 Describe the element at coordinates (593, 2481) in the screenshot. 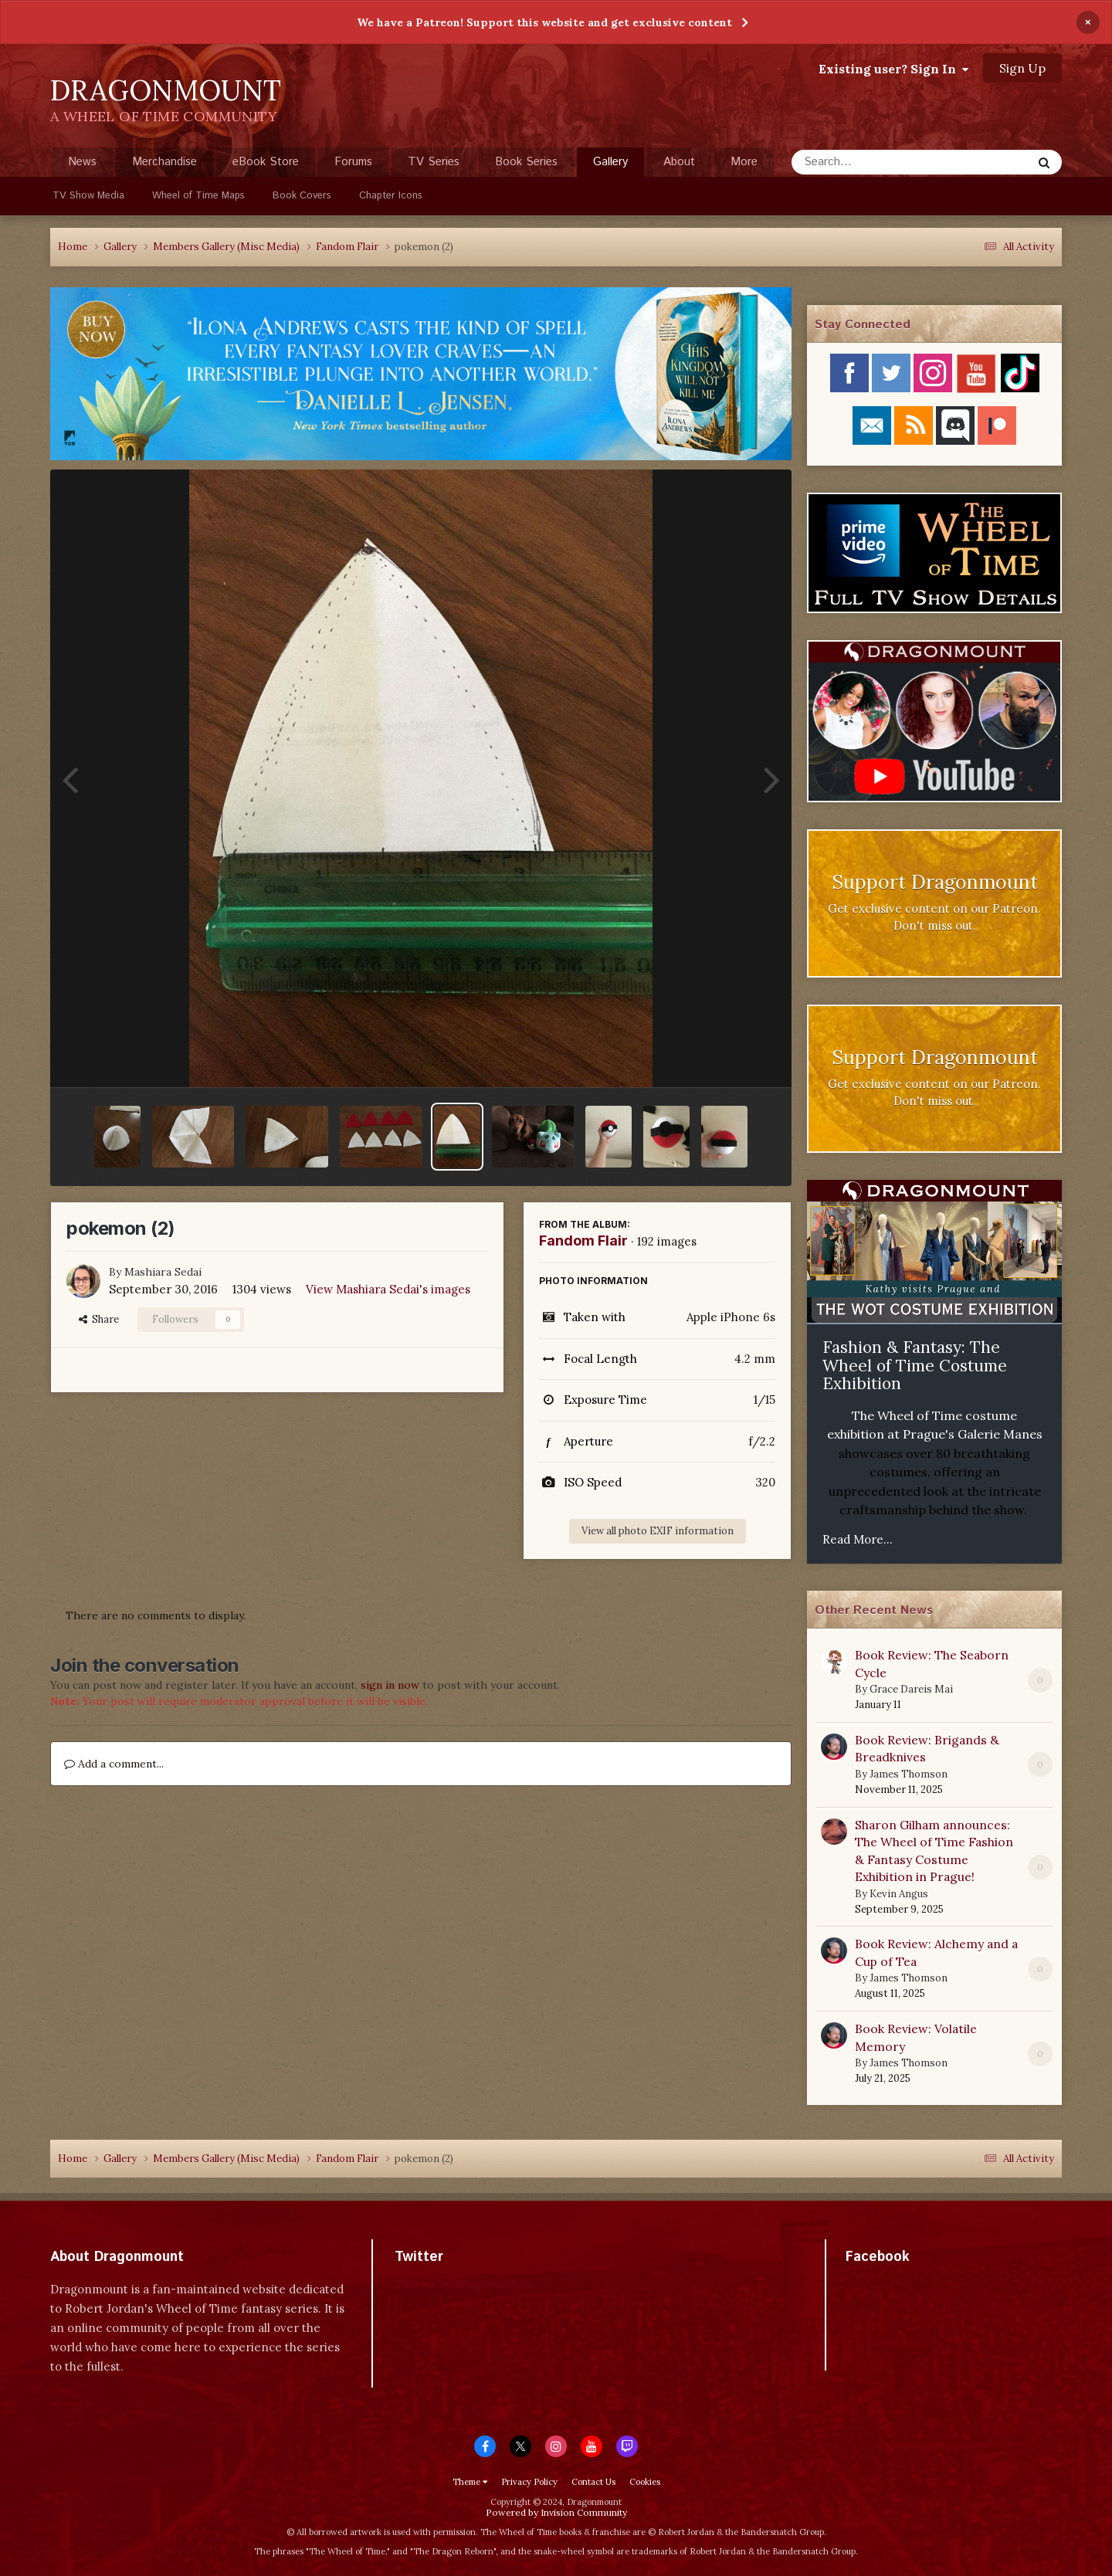

I see `Contact Us` at that location.